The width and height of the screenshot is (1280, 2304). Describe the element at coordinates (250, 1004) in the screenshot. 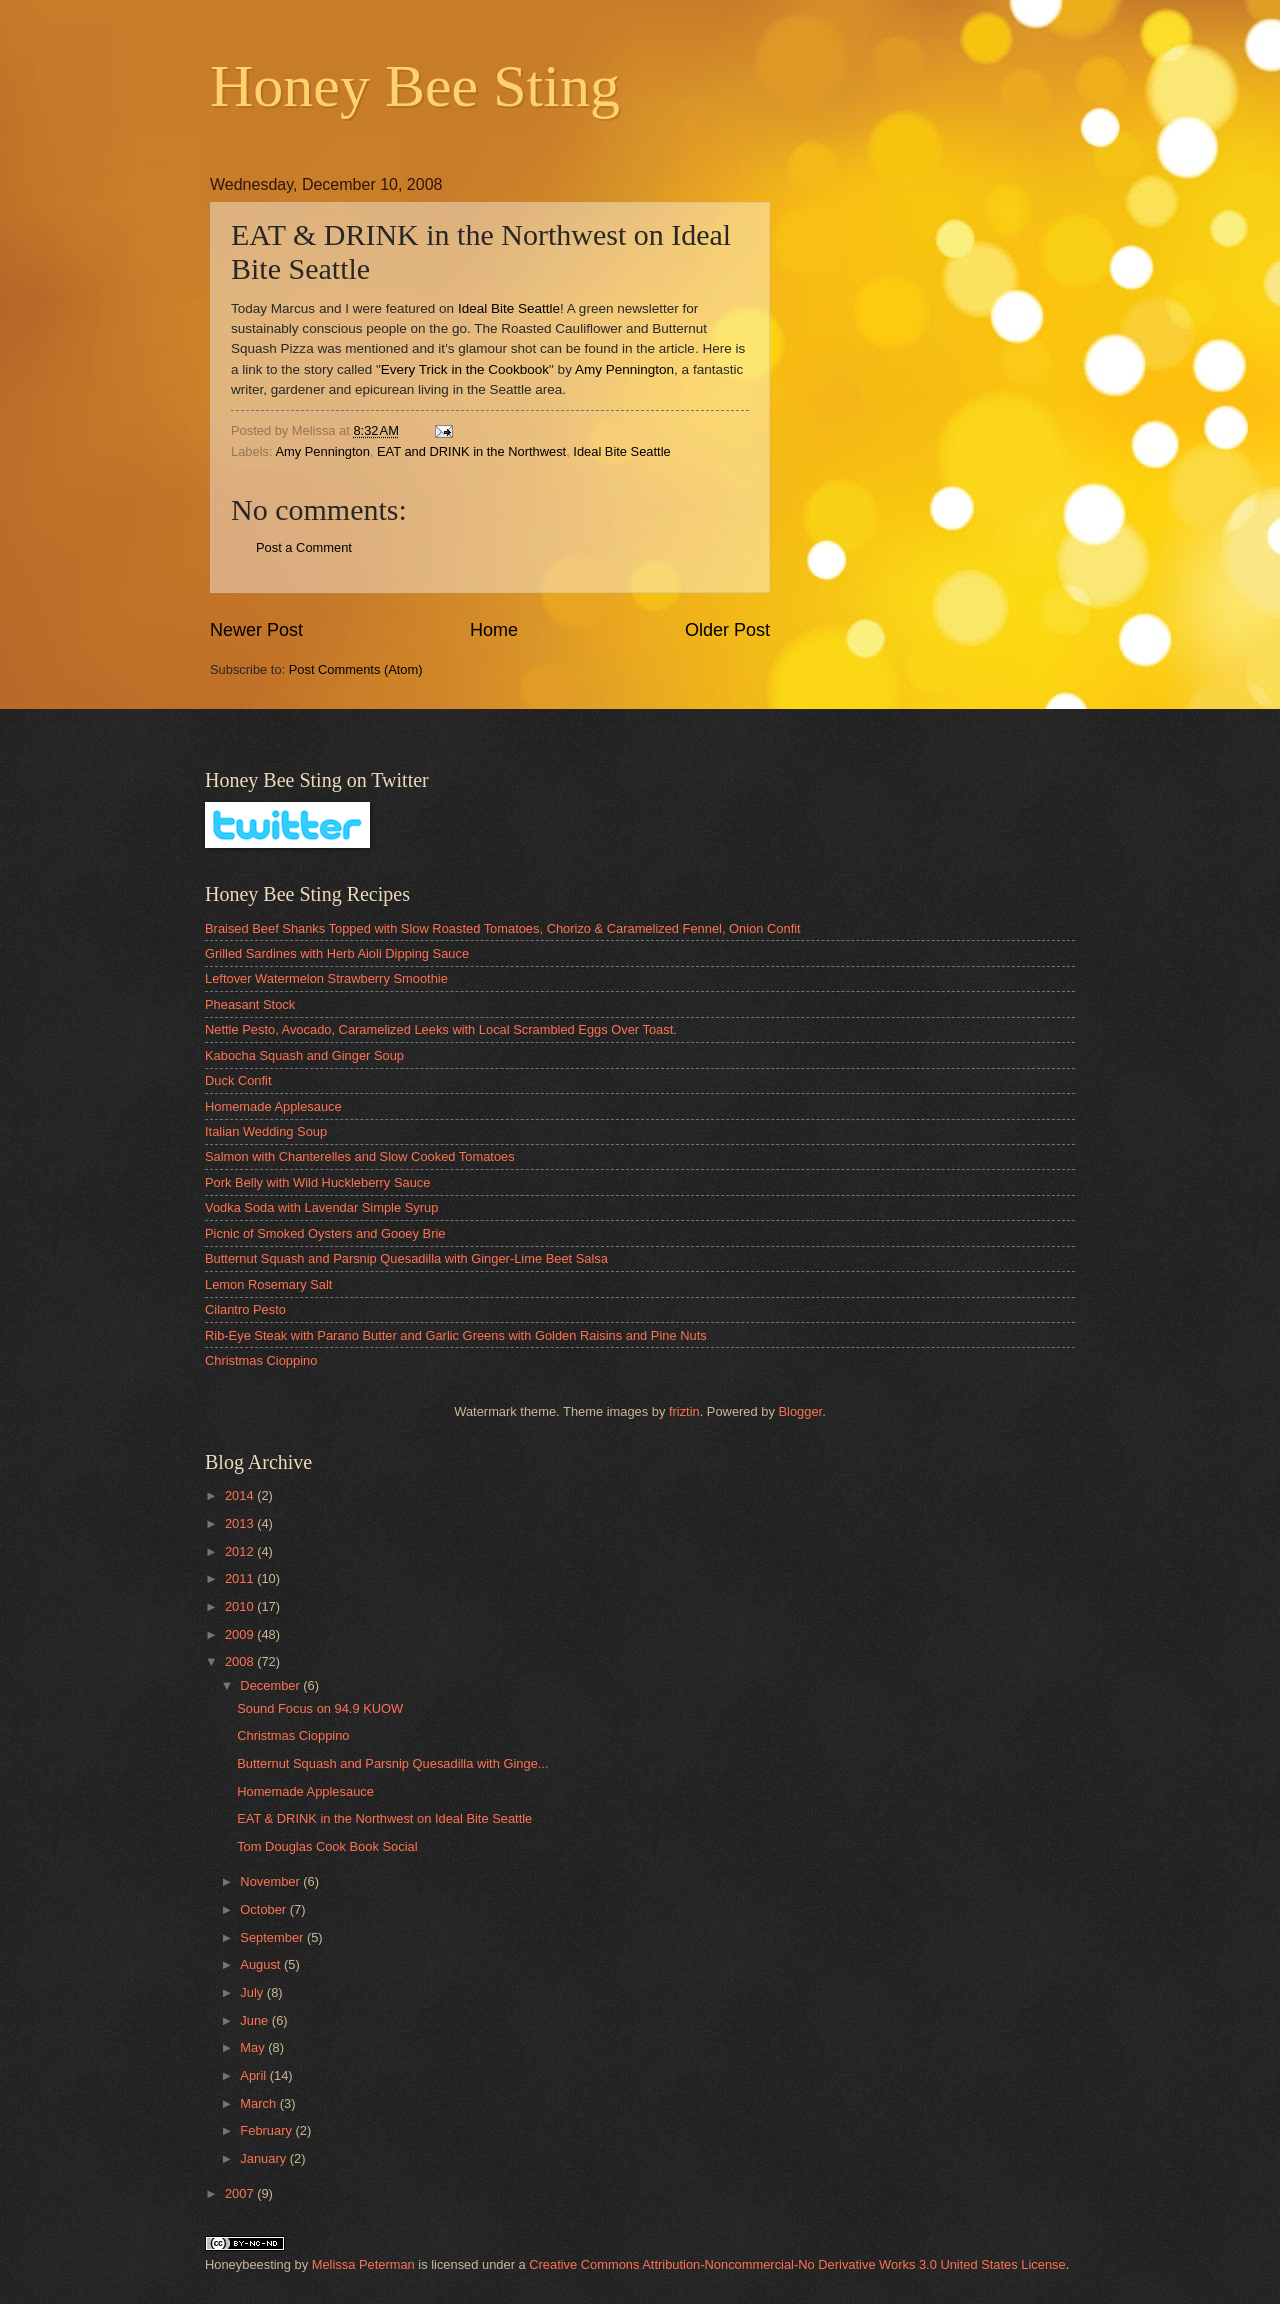

I see `Pheasant Stock` at that location.